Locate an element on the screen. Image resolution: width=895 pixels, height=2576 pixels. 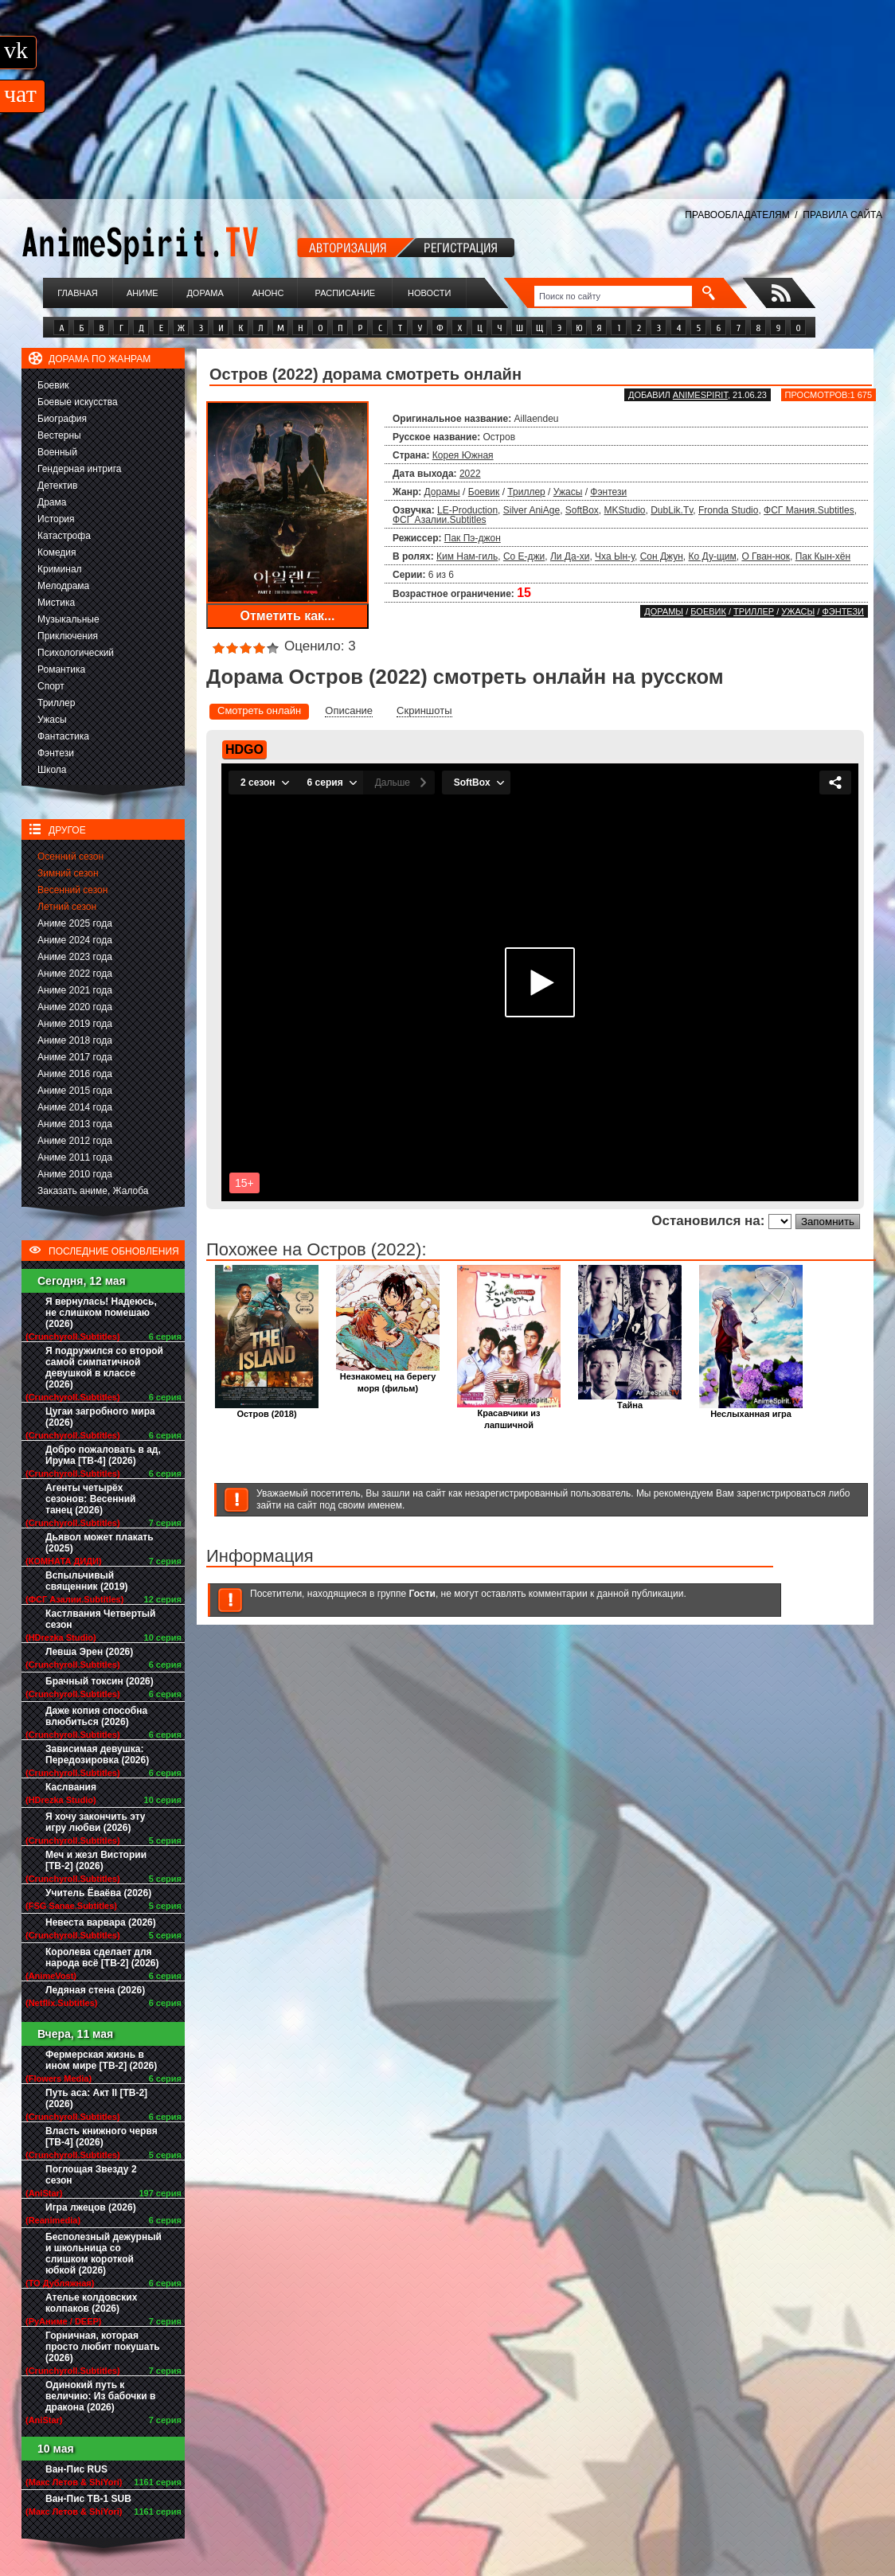
Поглощая Звезду 2 сезон is located at coordinates (91, 2175).